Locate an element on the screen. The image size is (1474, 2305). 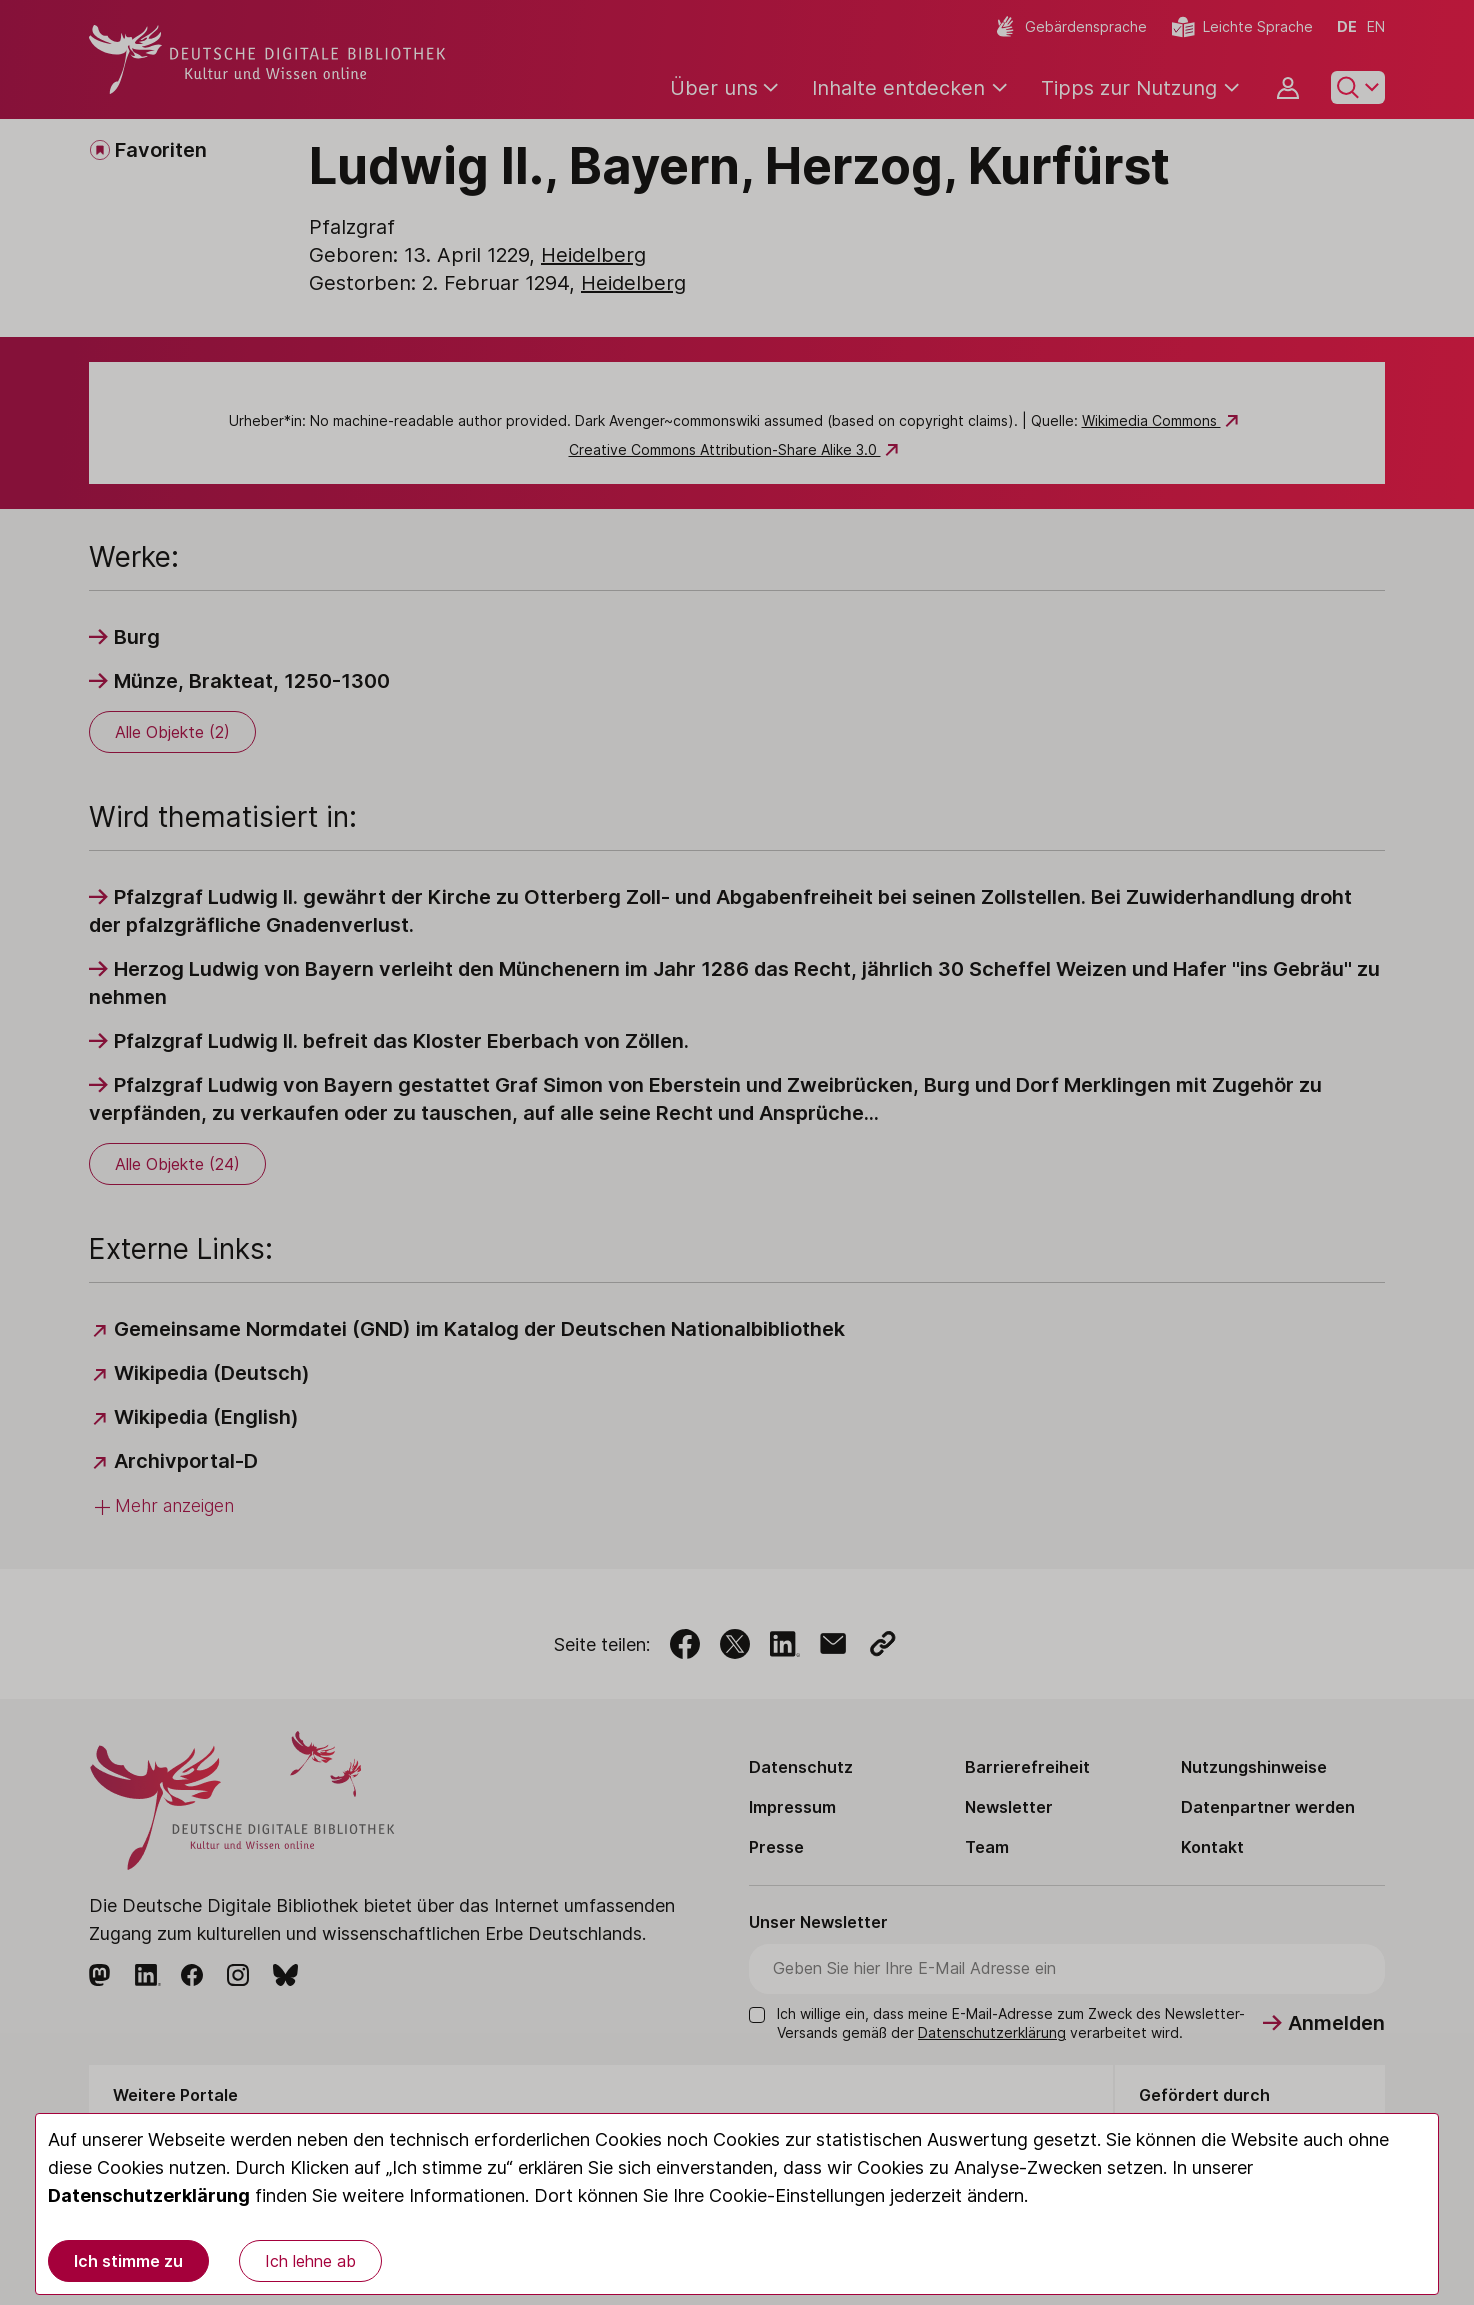
Ich lehne ab is located at coordinates (310, 2261).